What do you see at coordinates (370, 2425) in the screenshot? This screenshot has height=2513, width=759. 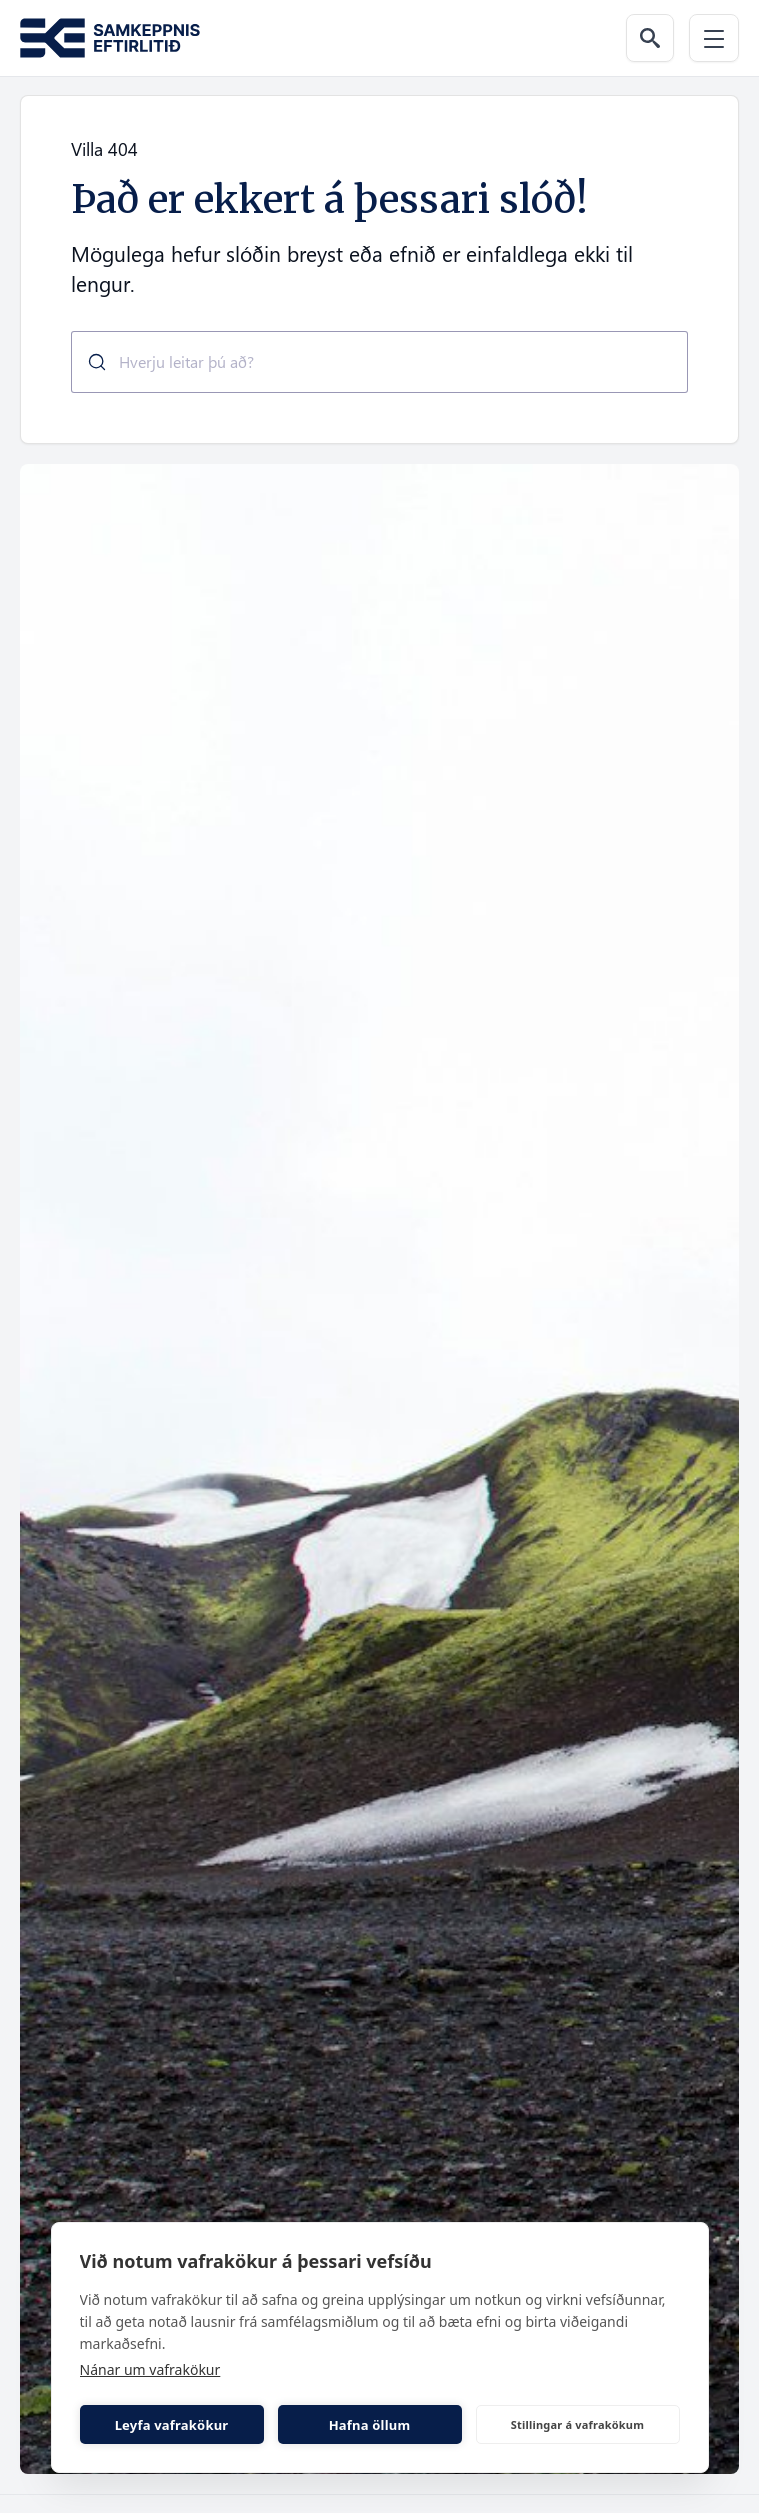 I see `Hafna öllum` at bounding box center [370, 2425].